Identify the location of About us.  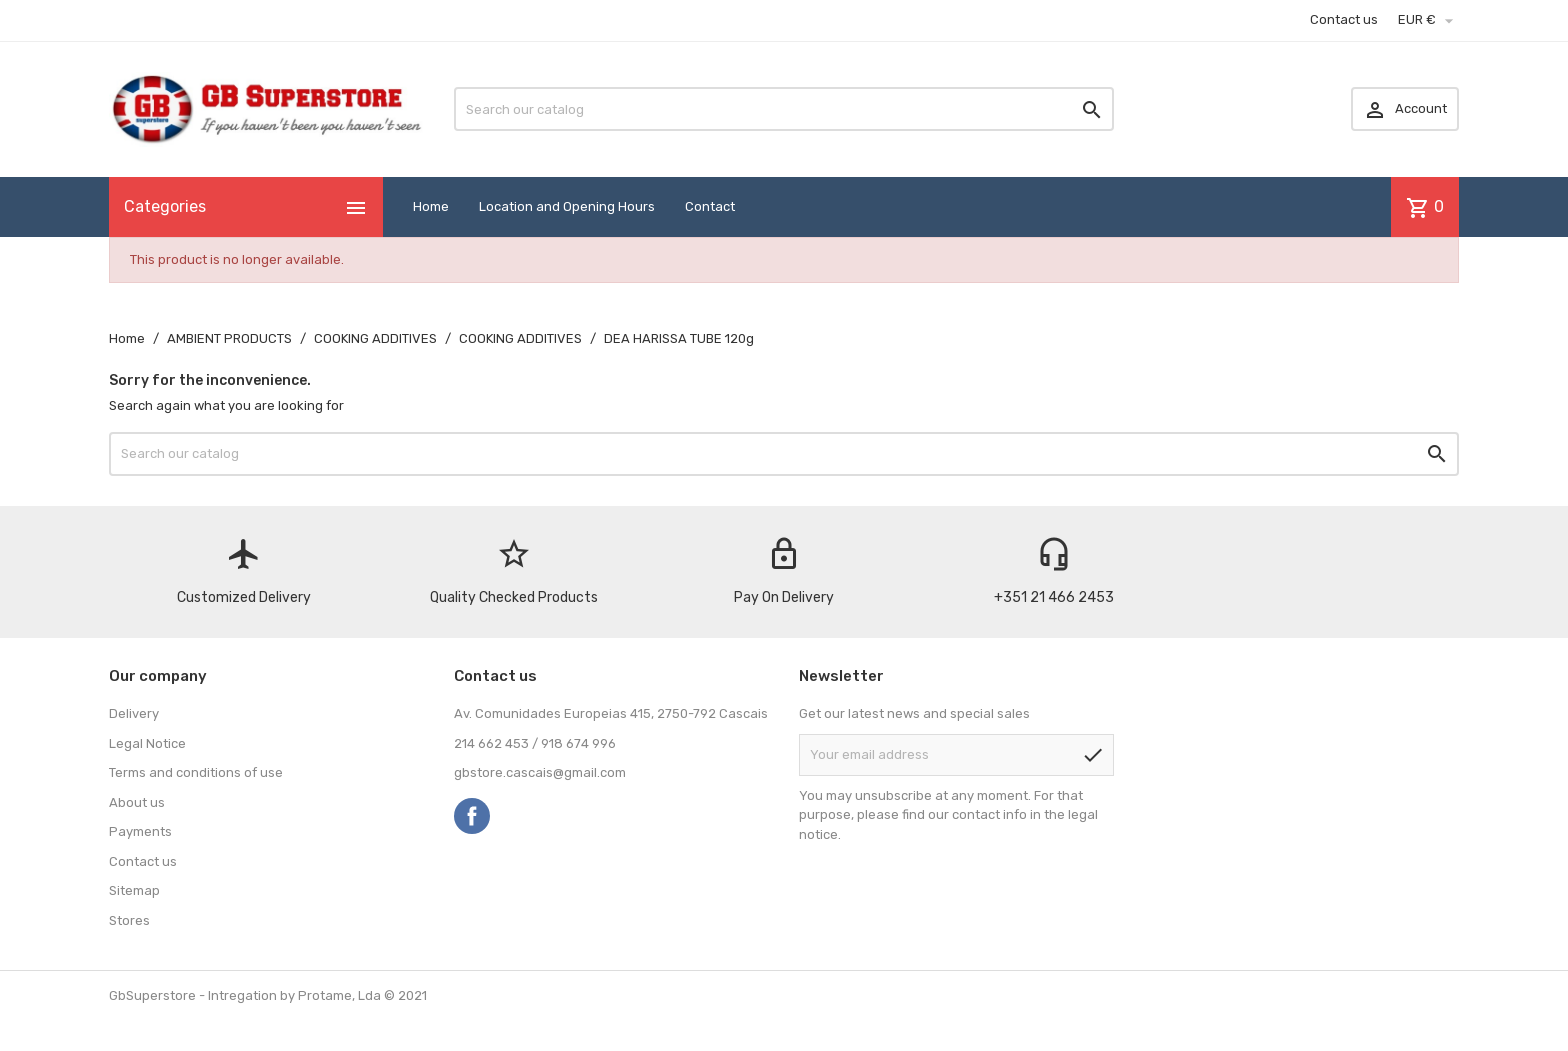
(137, 802).